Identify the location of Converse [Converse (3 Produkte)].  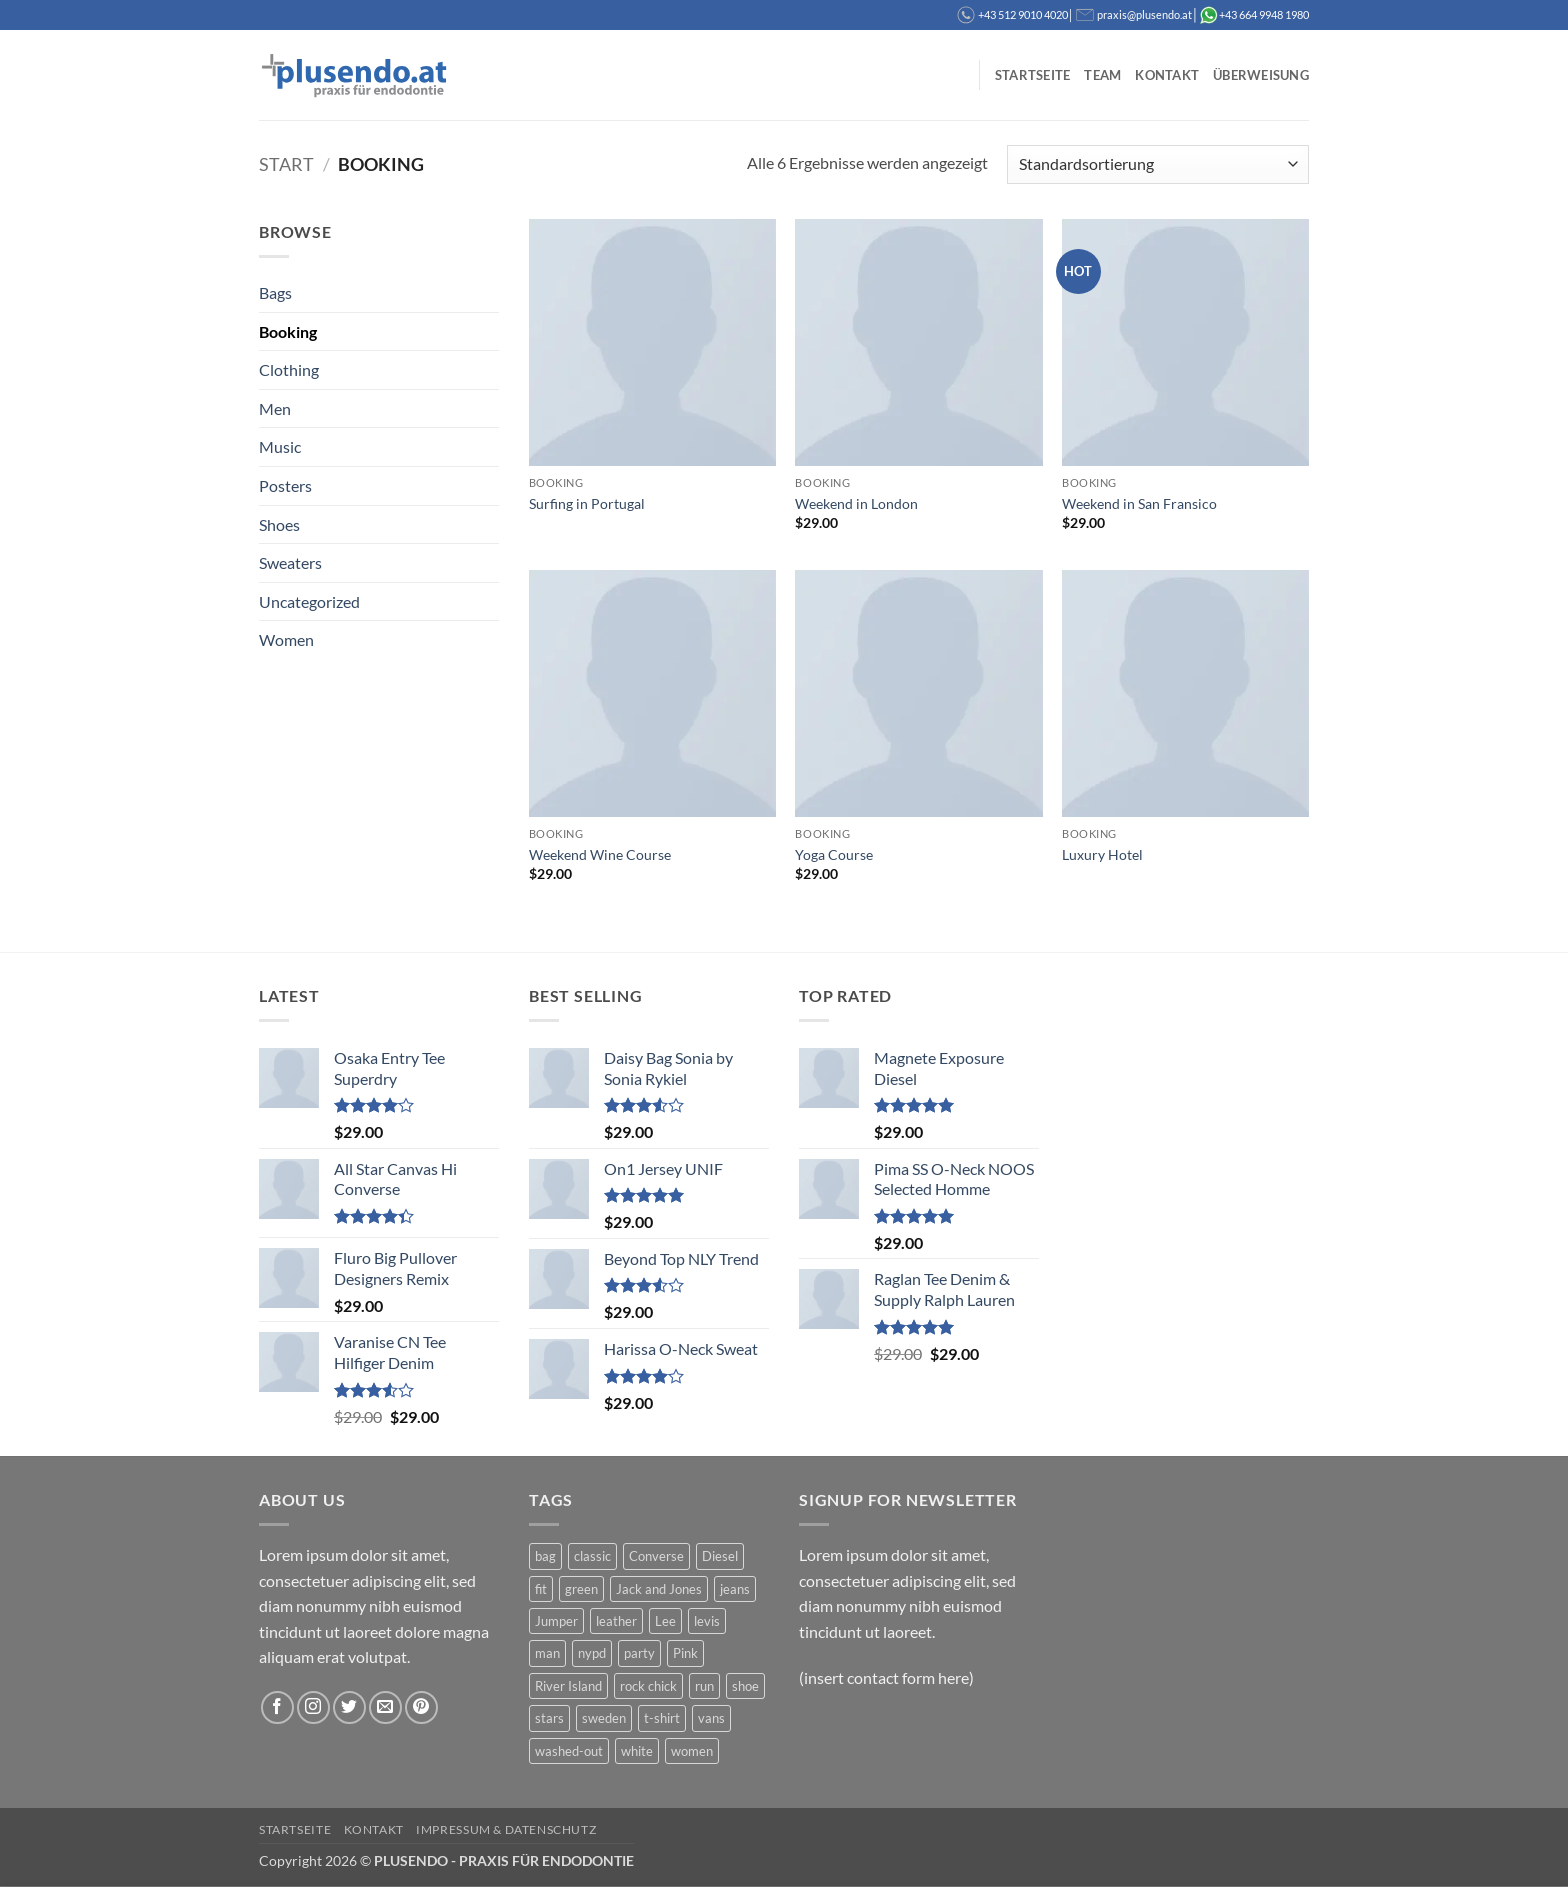
(656, 1556).